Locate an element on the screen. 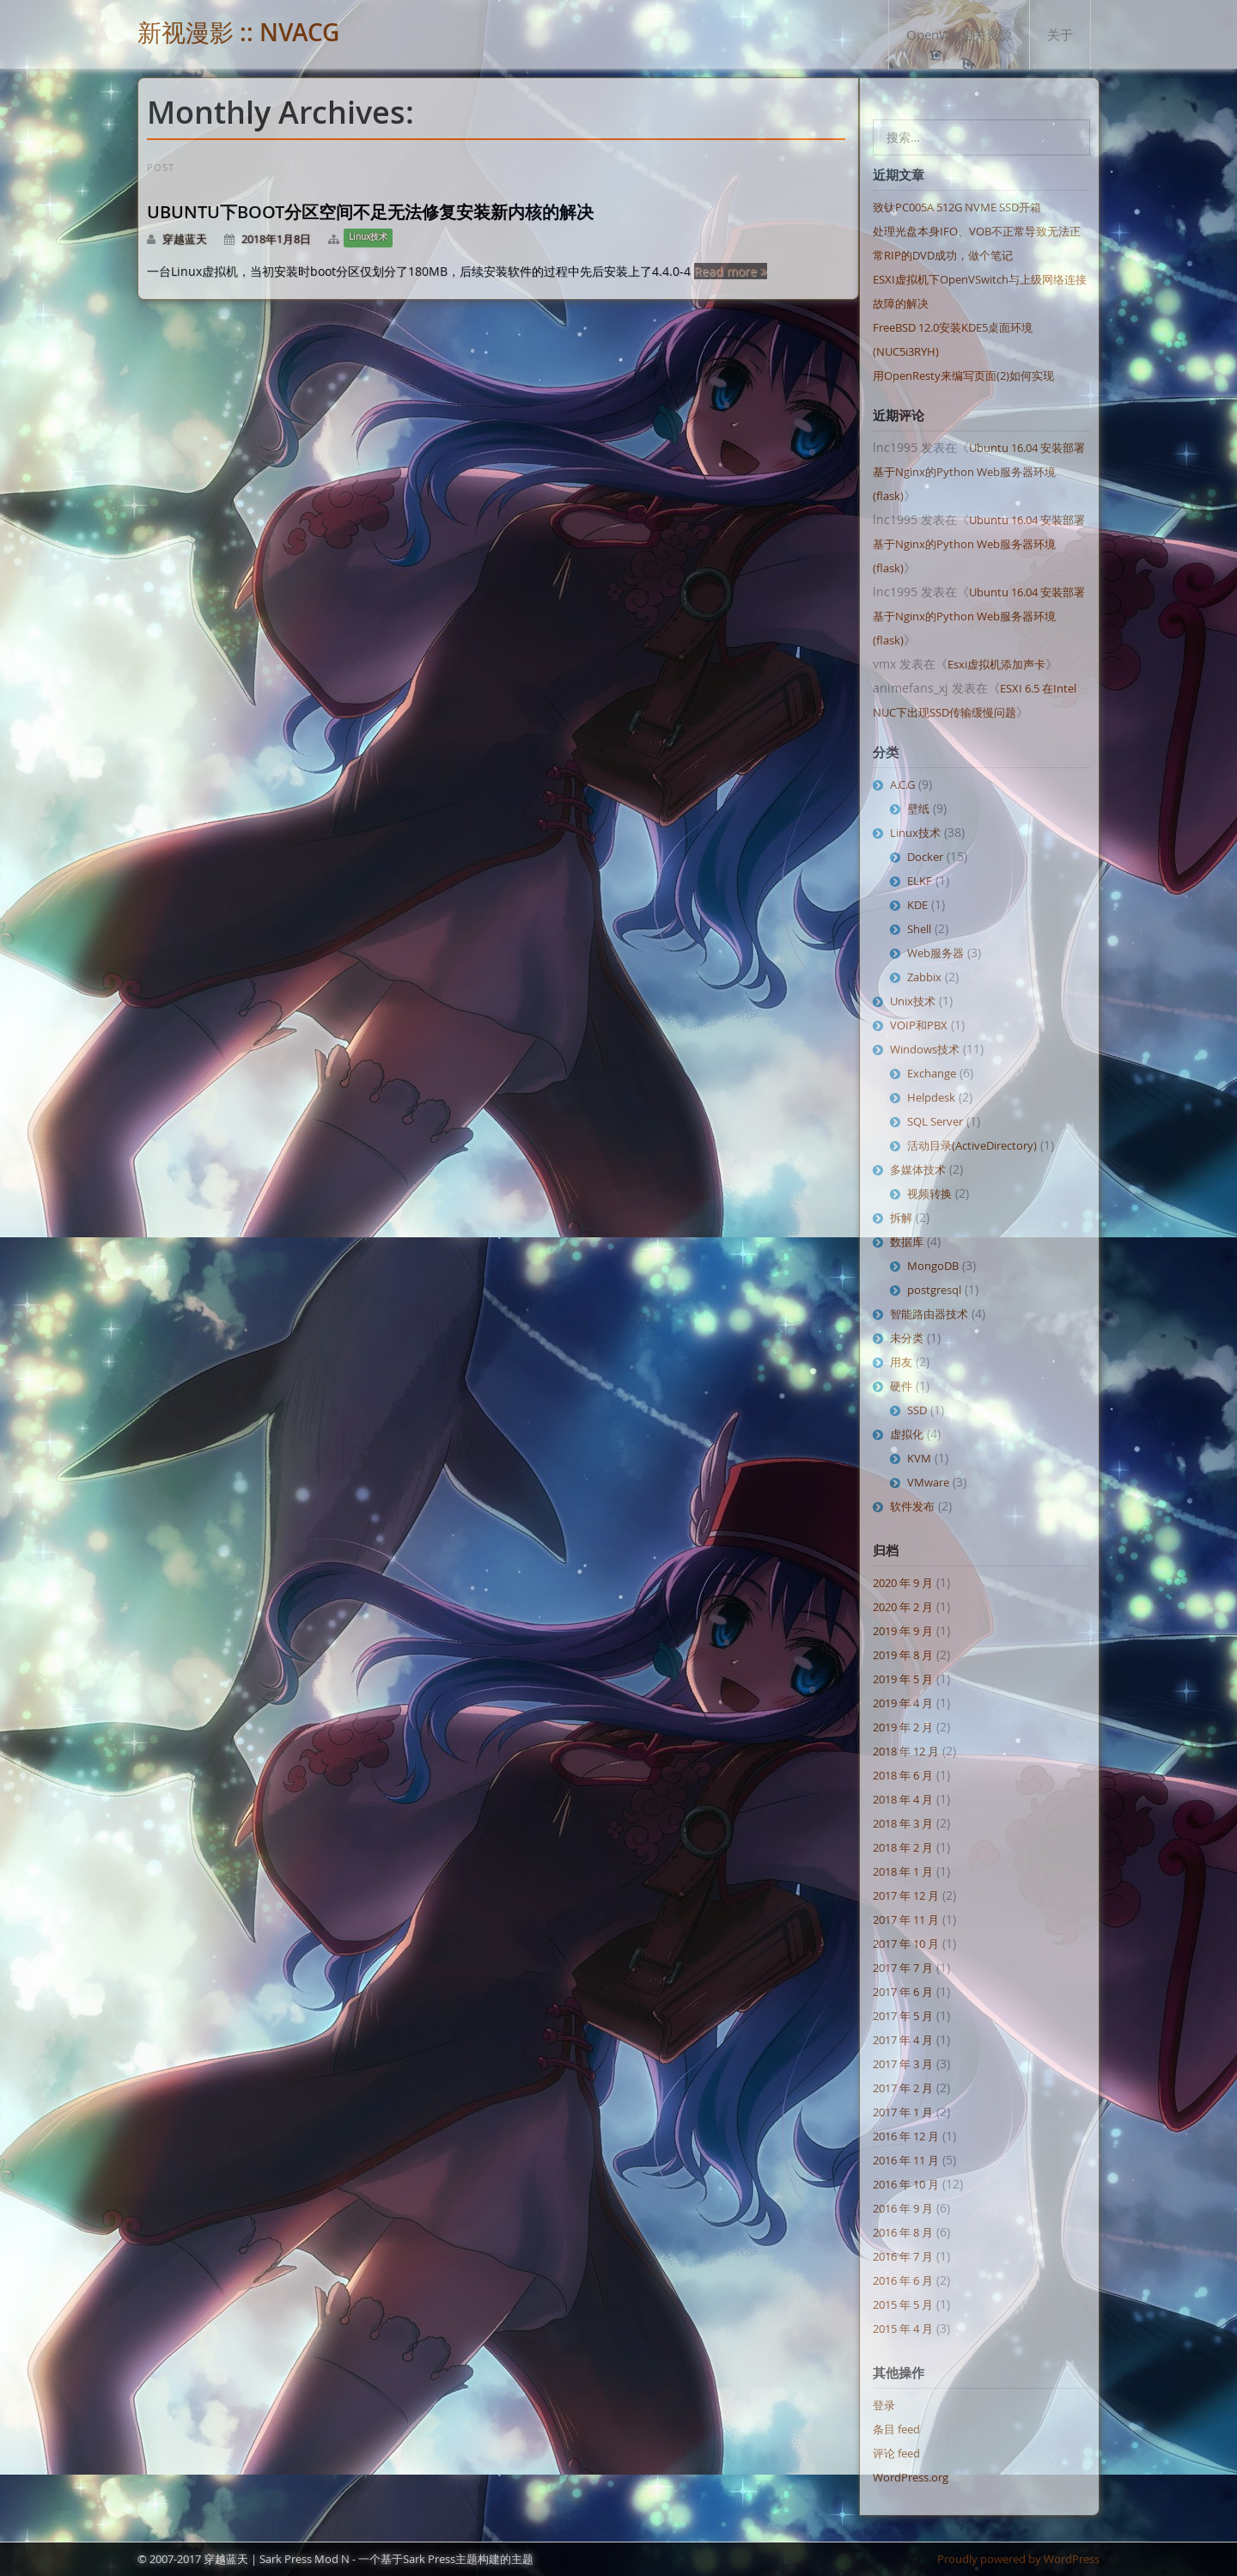  Helpdesk is located at coordinates (931, 1097).